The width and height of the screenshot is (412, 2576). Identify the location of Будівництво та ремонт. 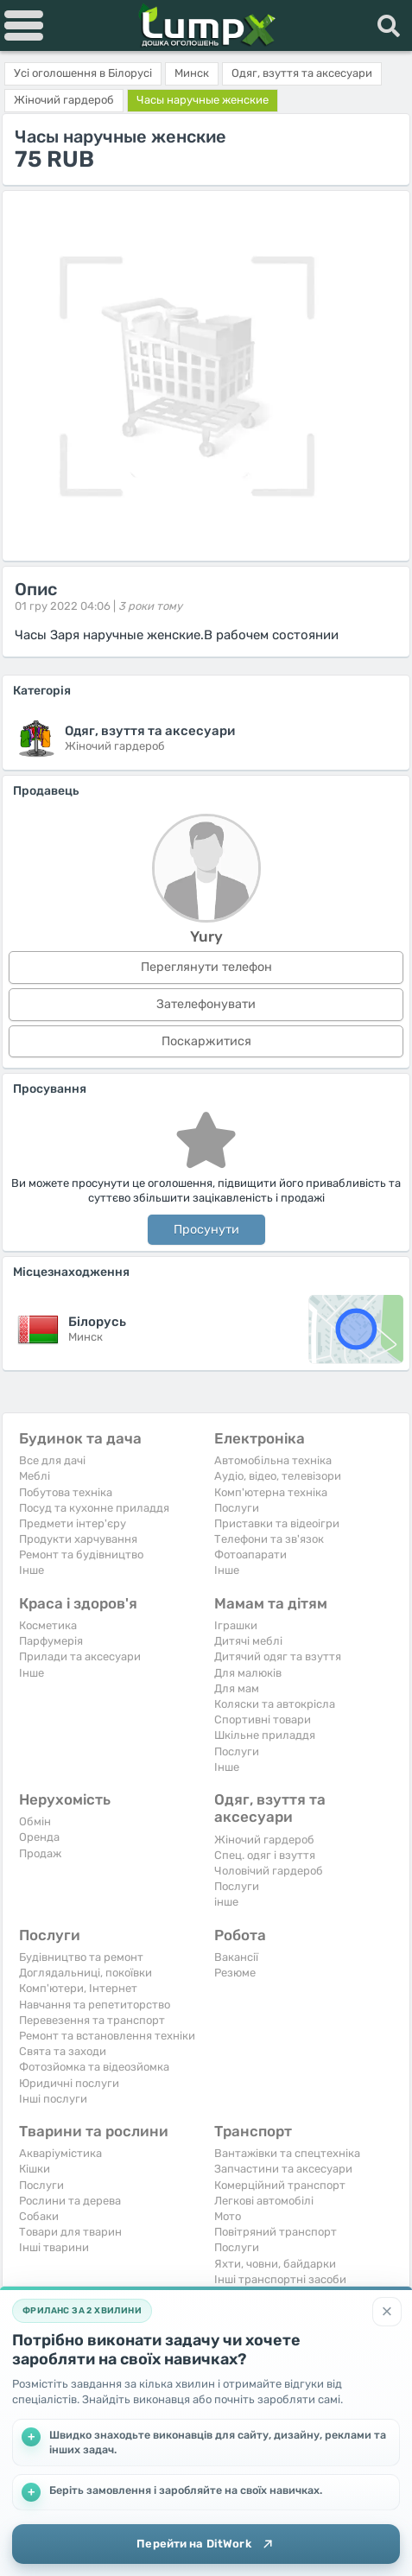
(81, 1957).